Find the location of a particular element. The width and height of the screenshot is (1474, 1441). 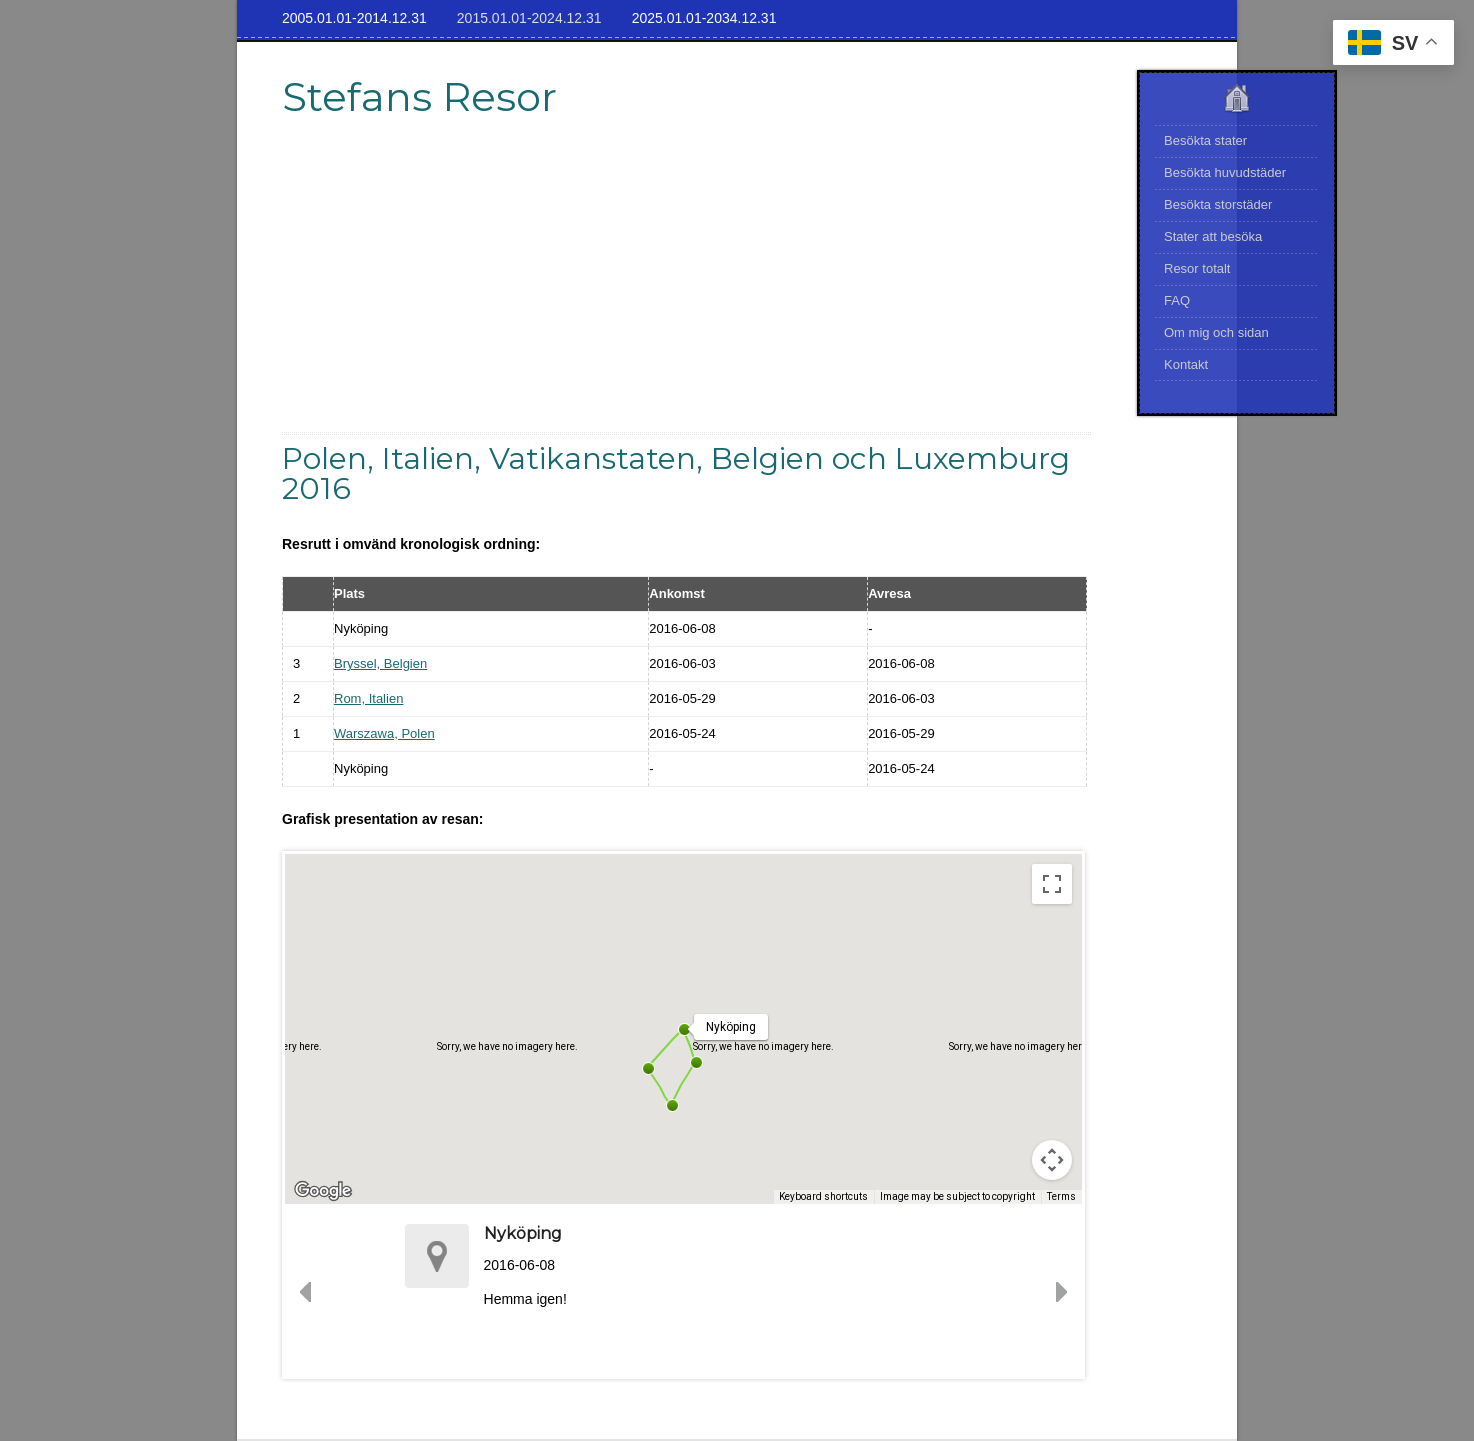

Kontakt is located at coordinates (1186, 364).